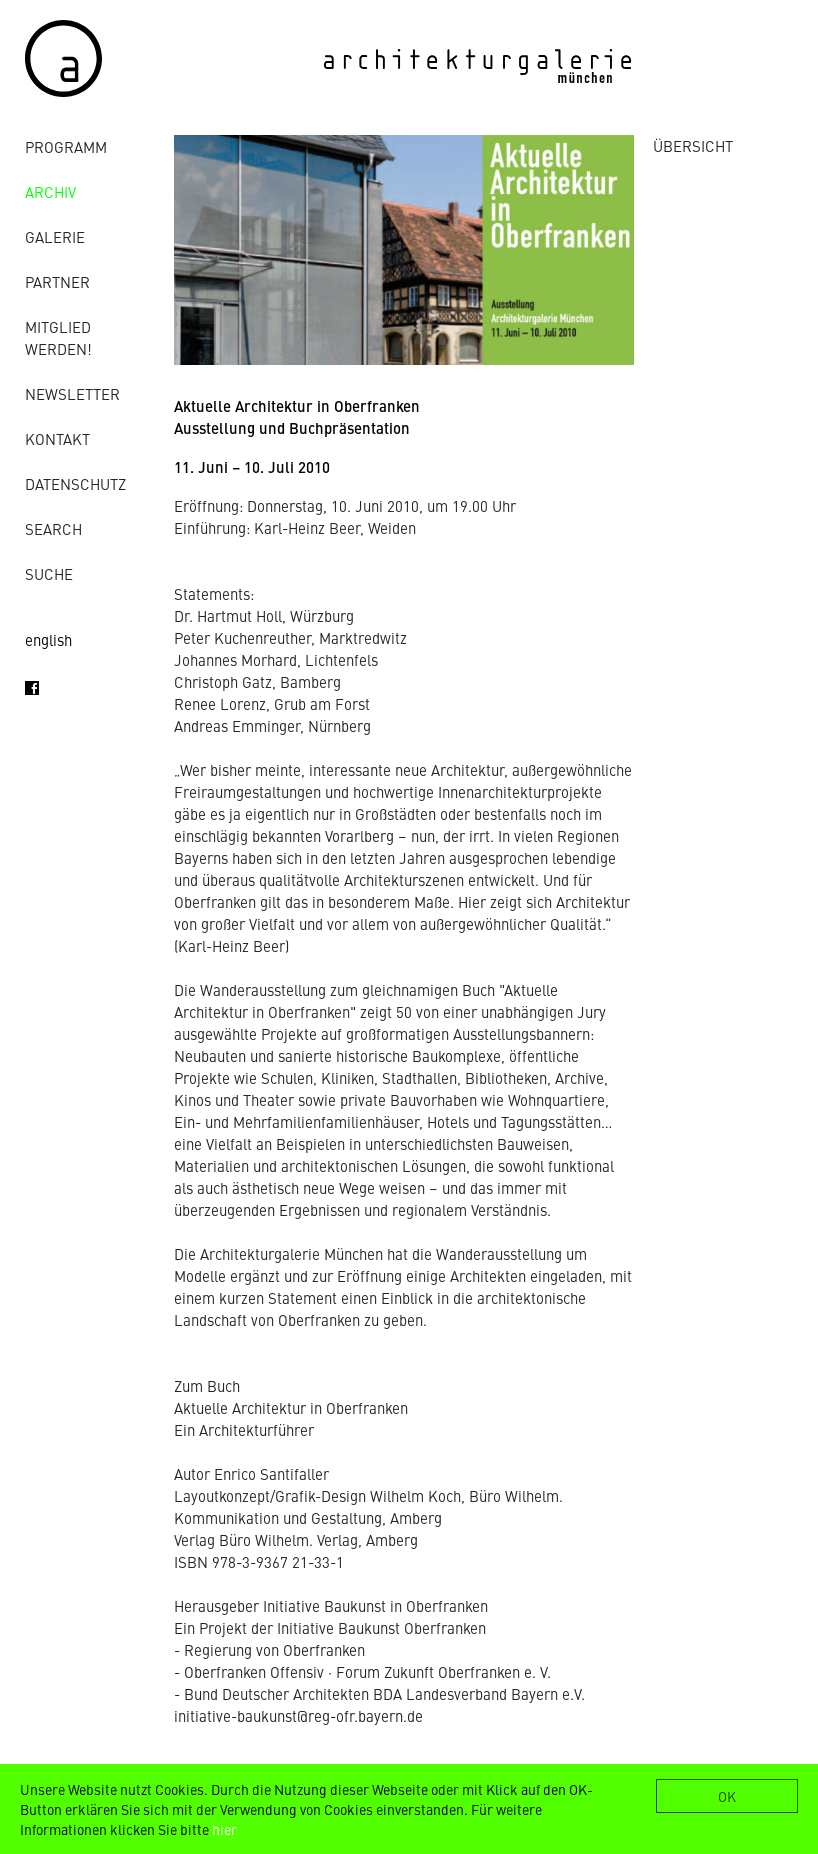 The width and height of the screenshot is (818, 1854). What do you see at coordinates (53, 528) in the screenshot?
I see `Search` at bounding box center [53, 528].